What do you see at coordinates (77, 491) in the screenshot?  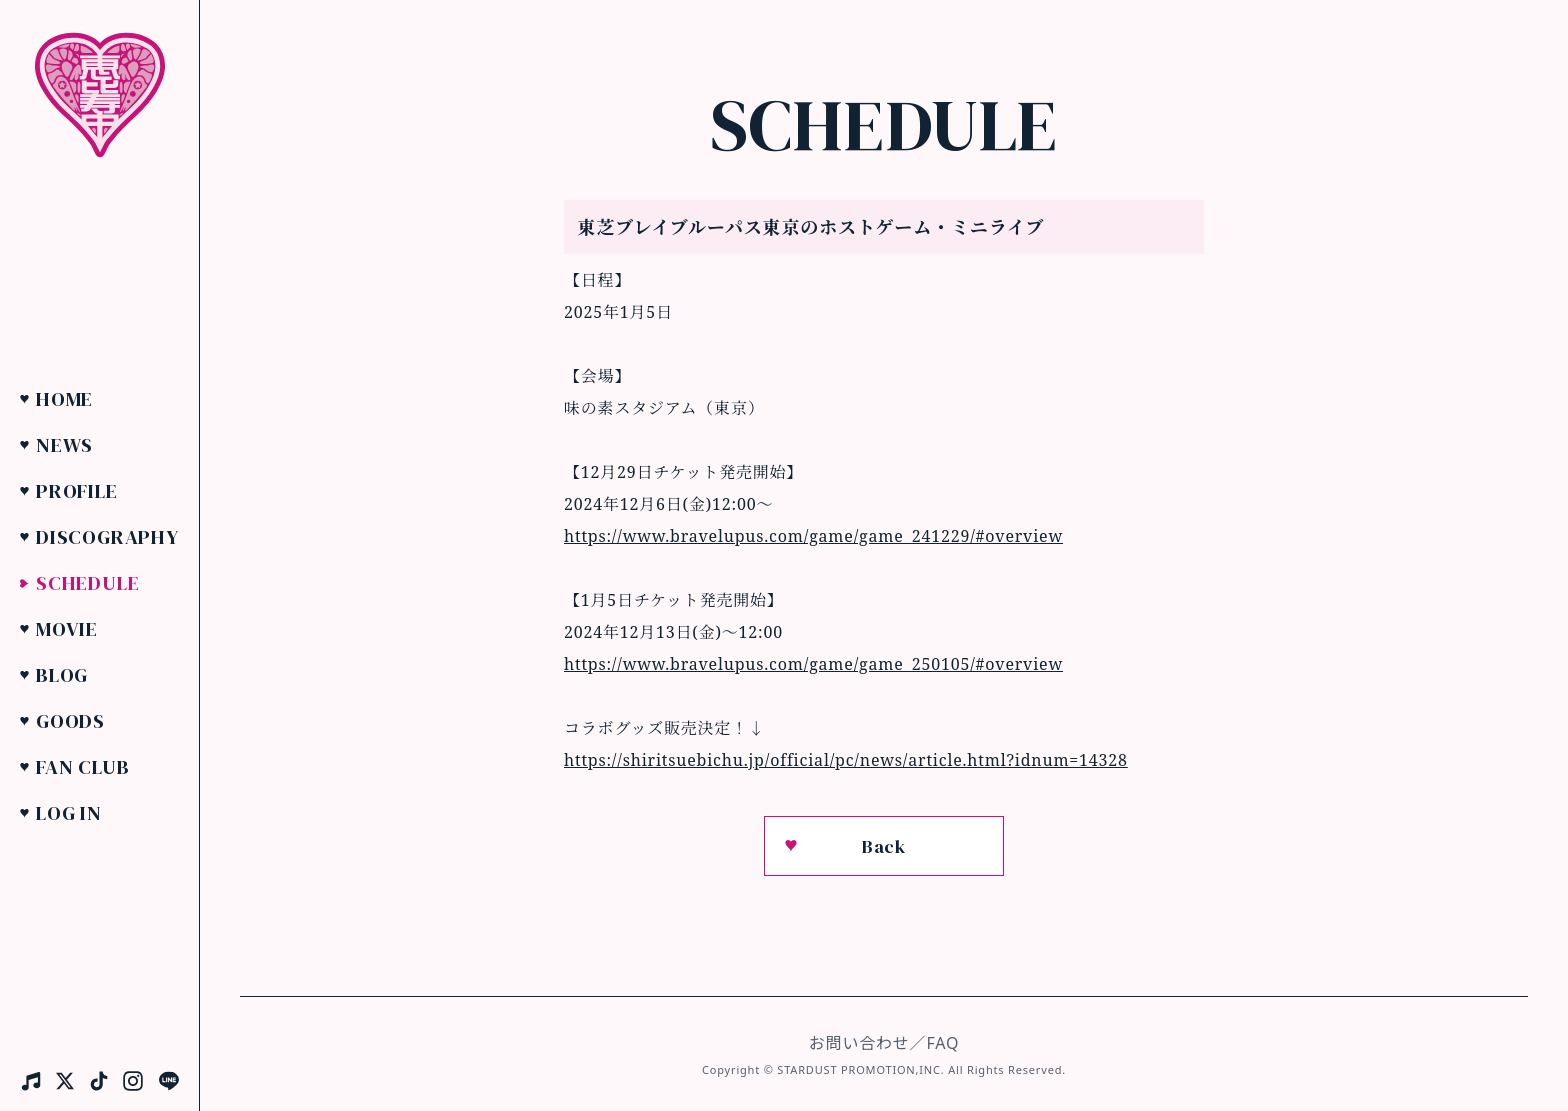 I see `Profile` at bounding box center [77, 491].